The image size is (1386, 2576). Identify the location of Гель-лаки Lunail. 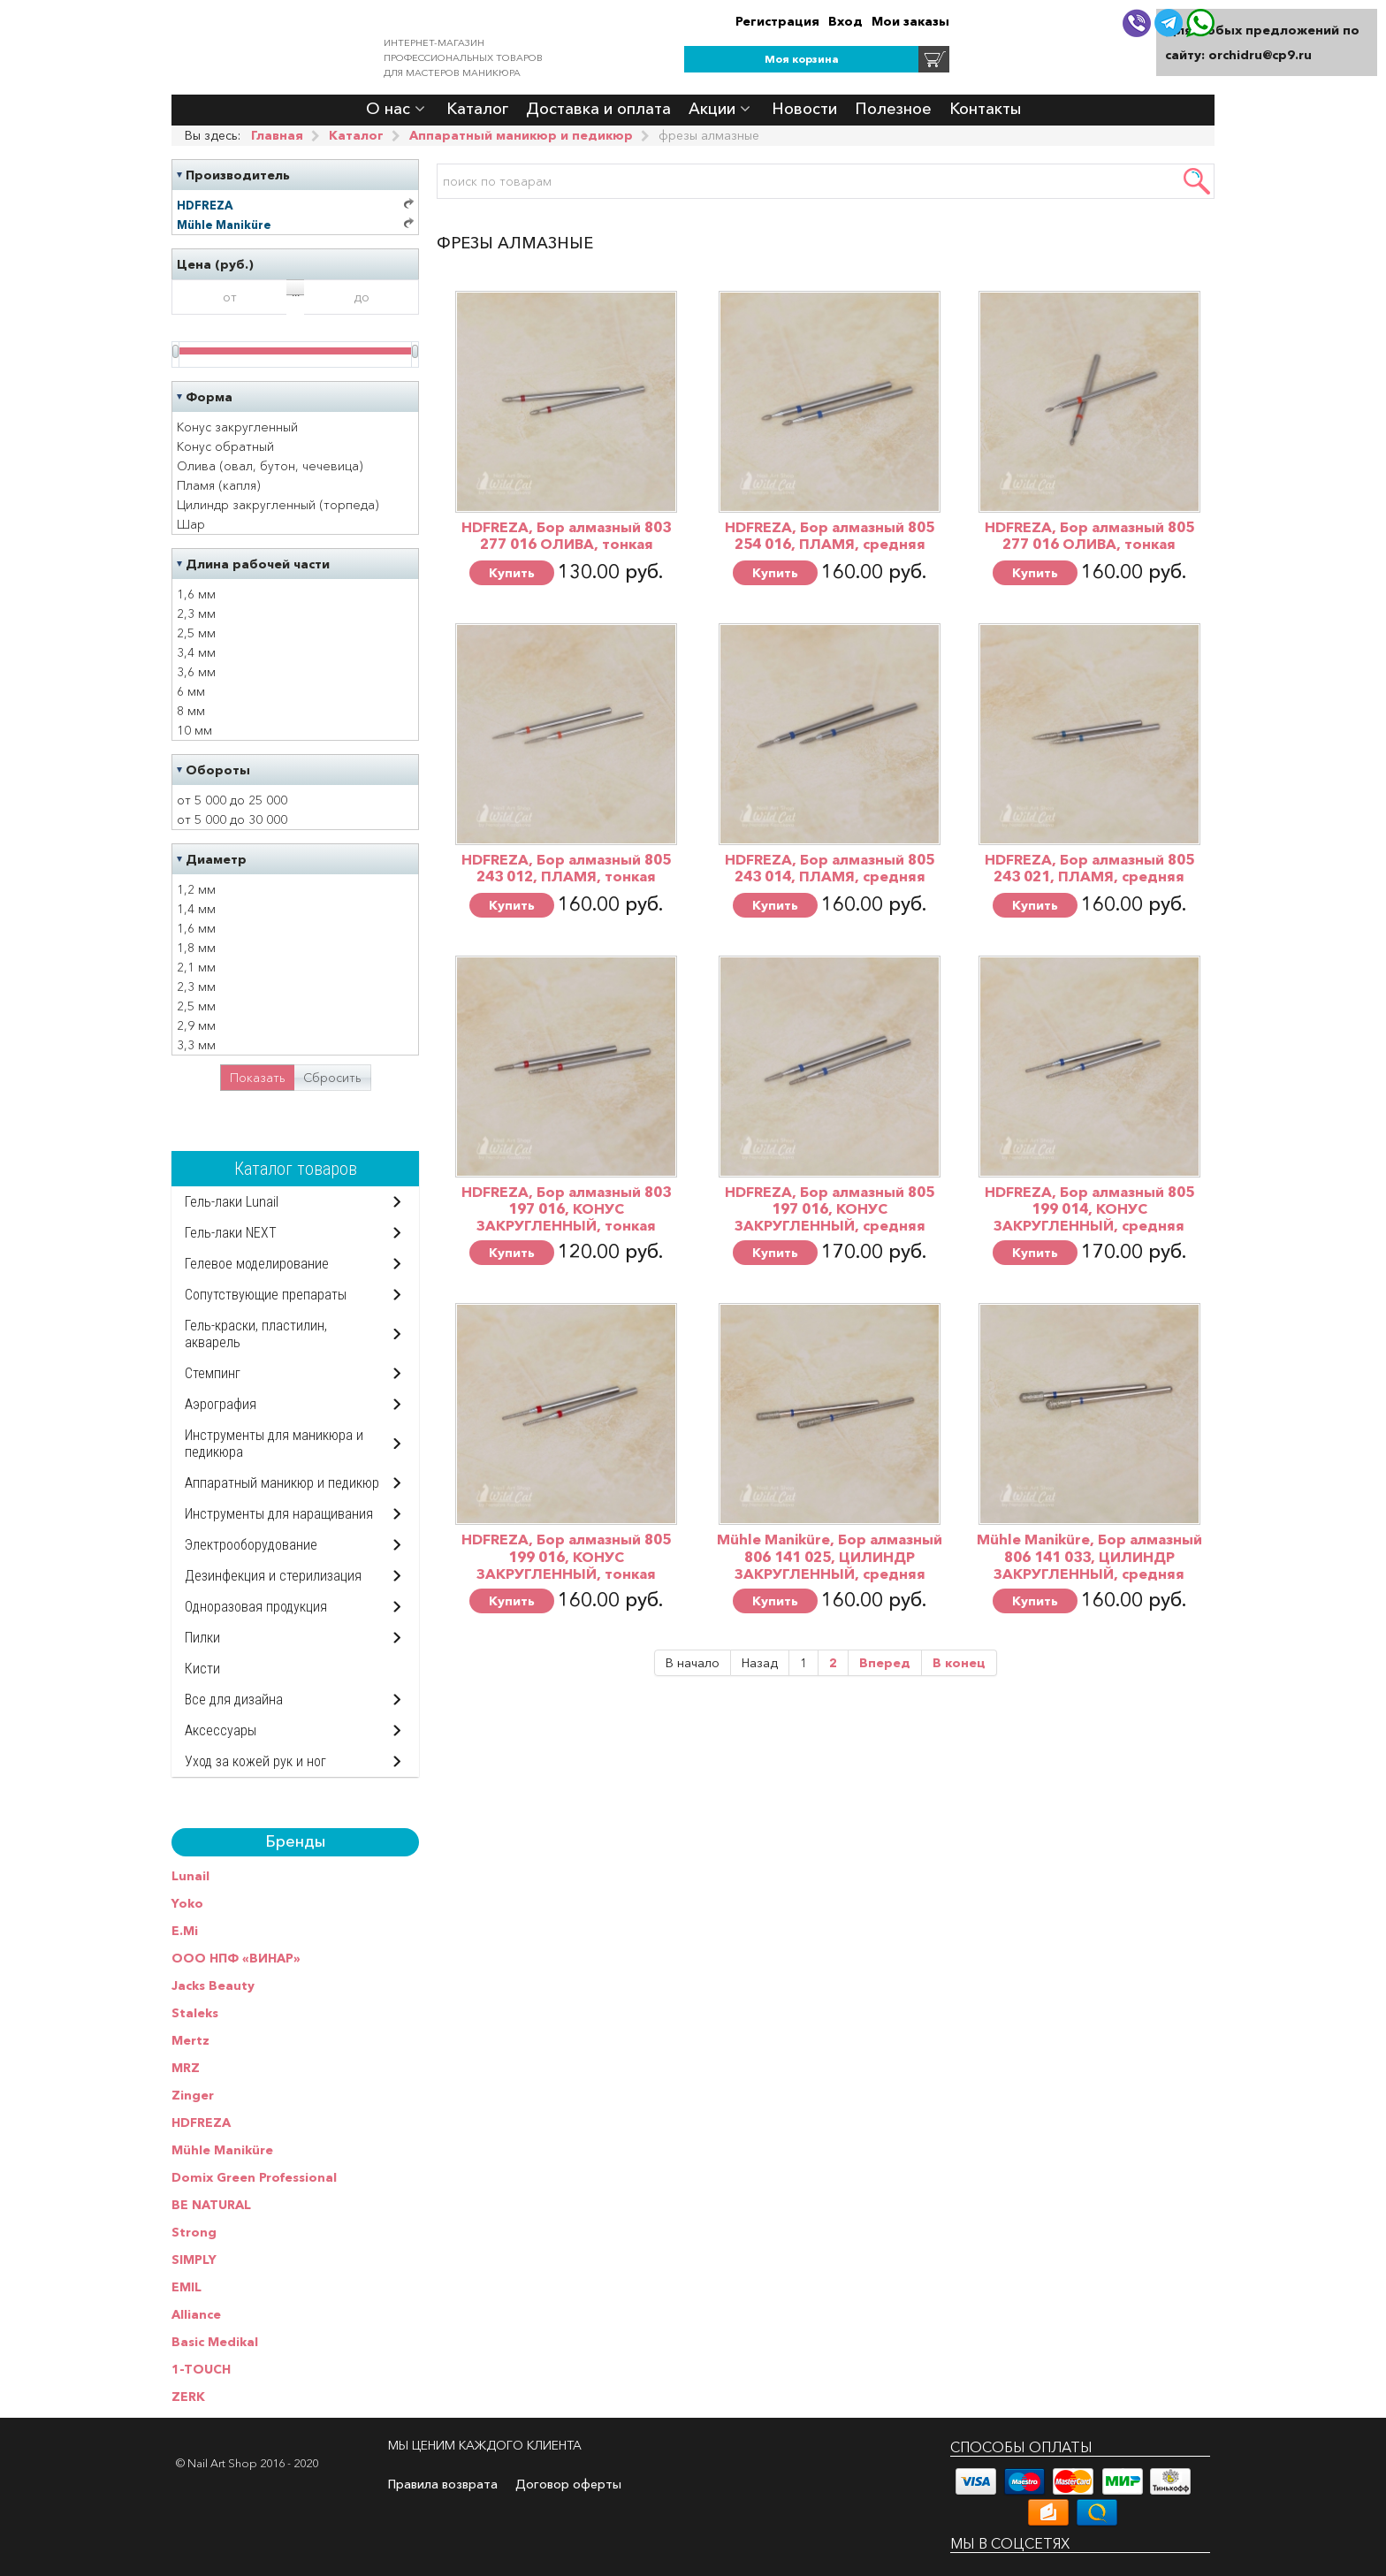
(231, 1201).